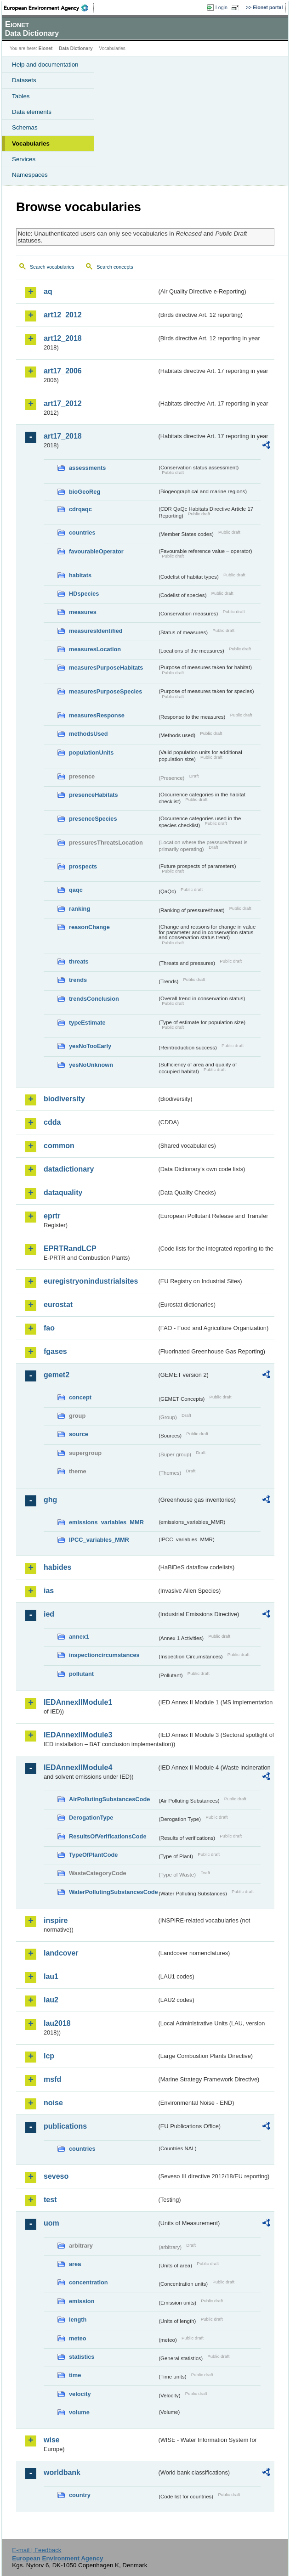  I want to click on TypeOfPlantCode, so click(93, 1854).